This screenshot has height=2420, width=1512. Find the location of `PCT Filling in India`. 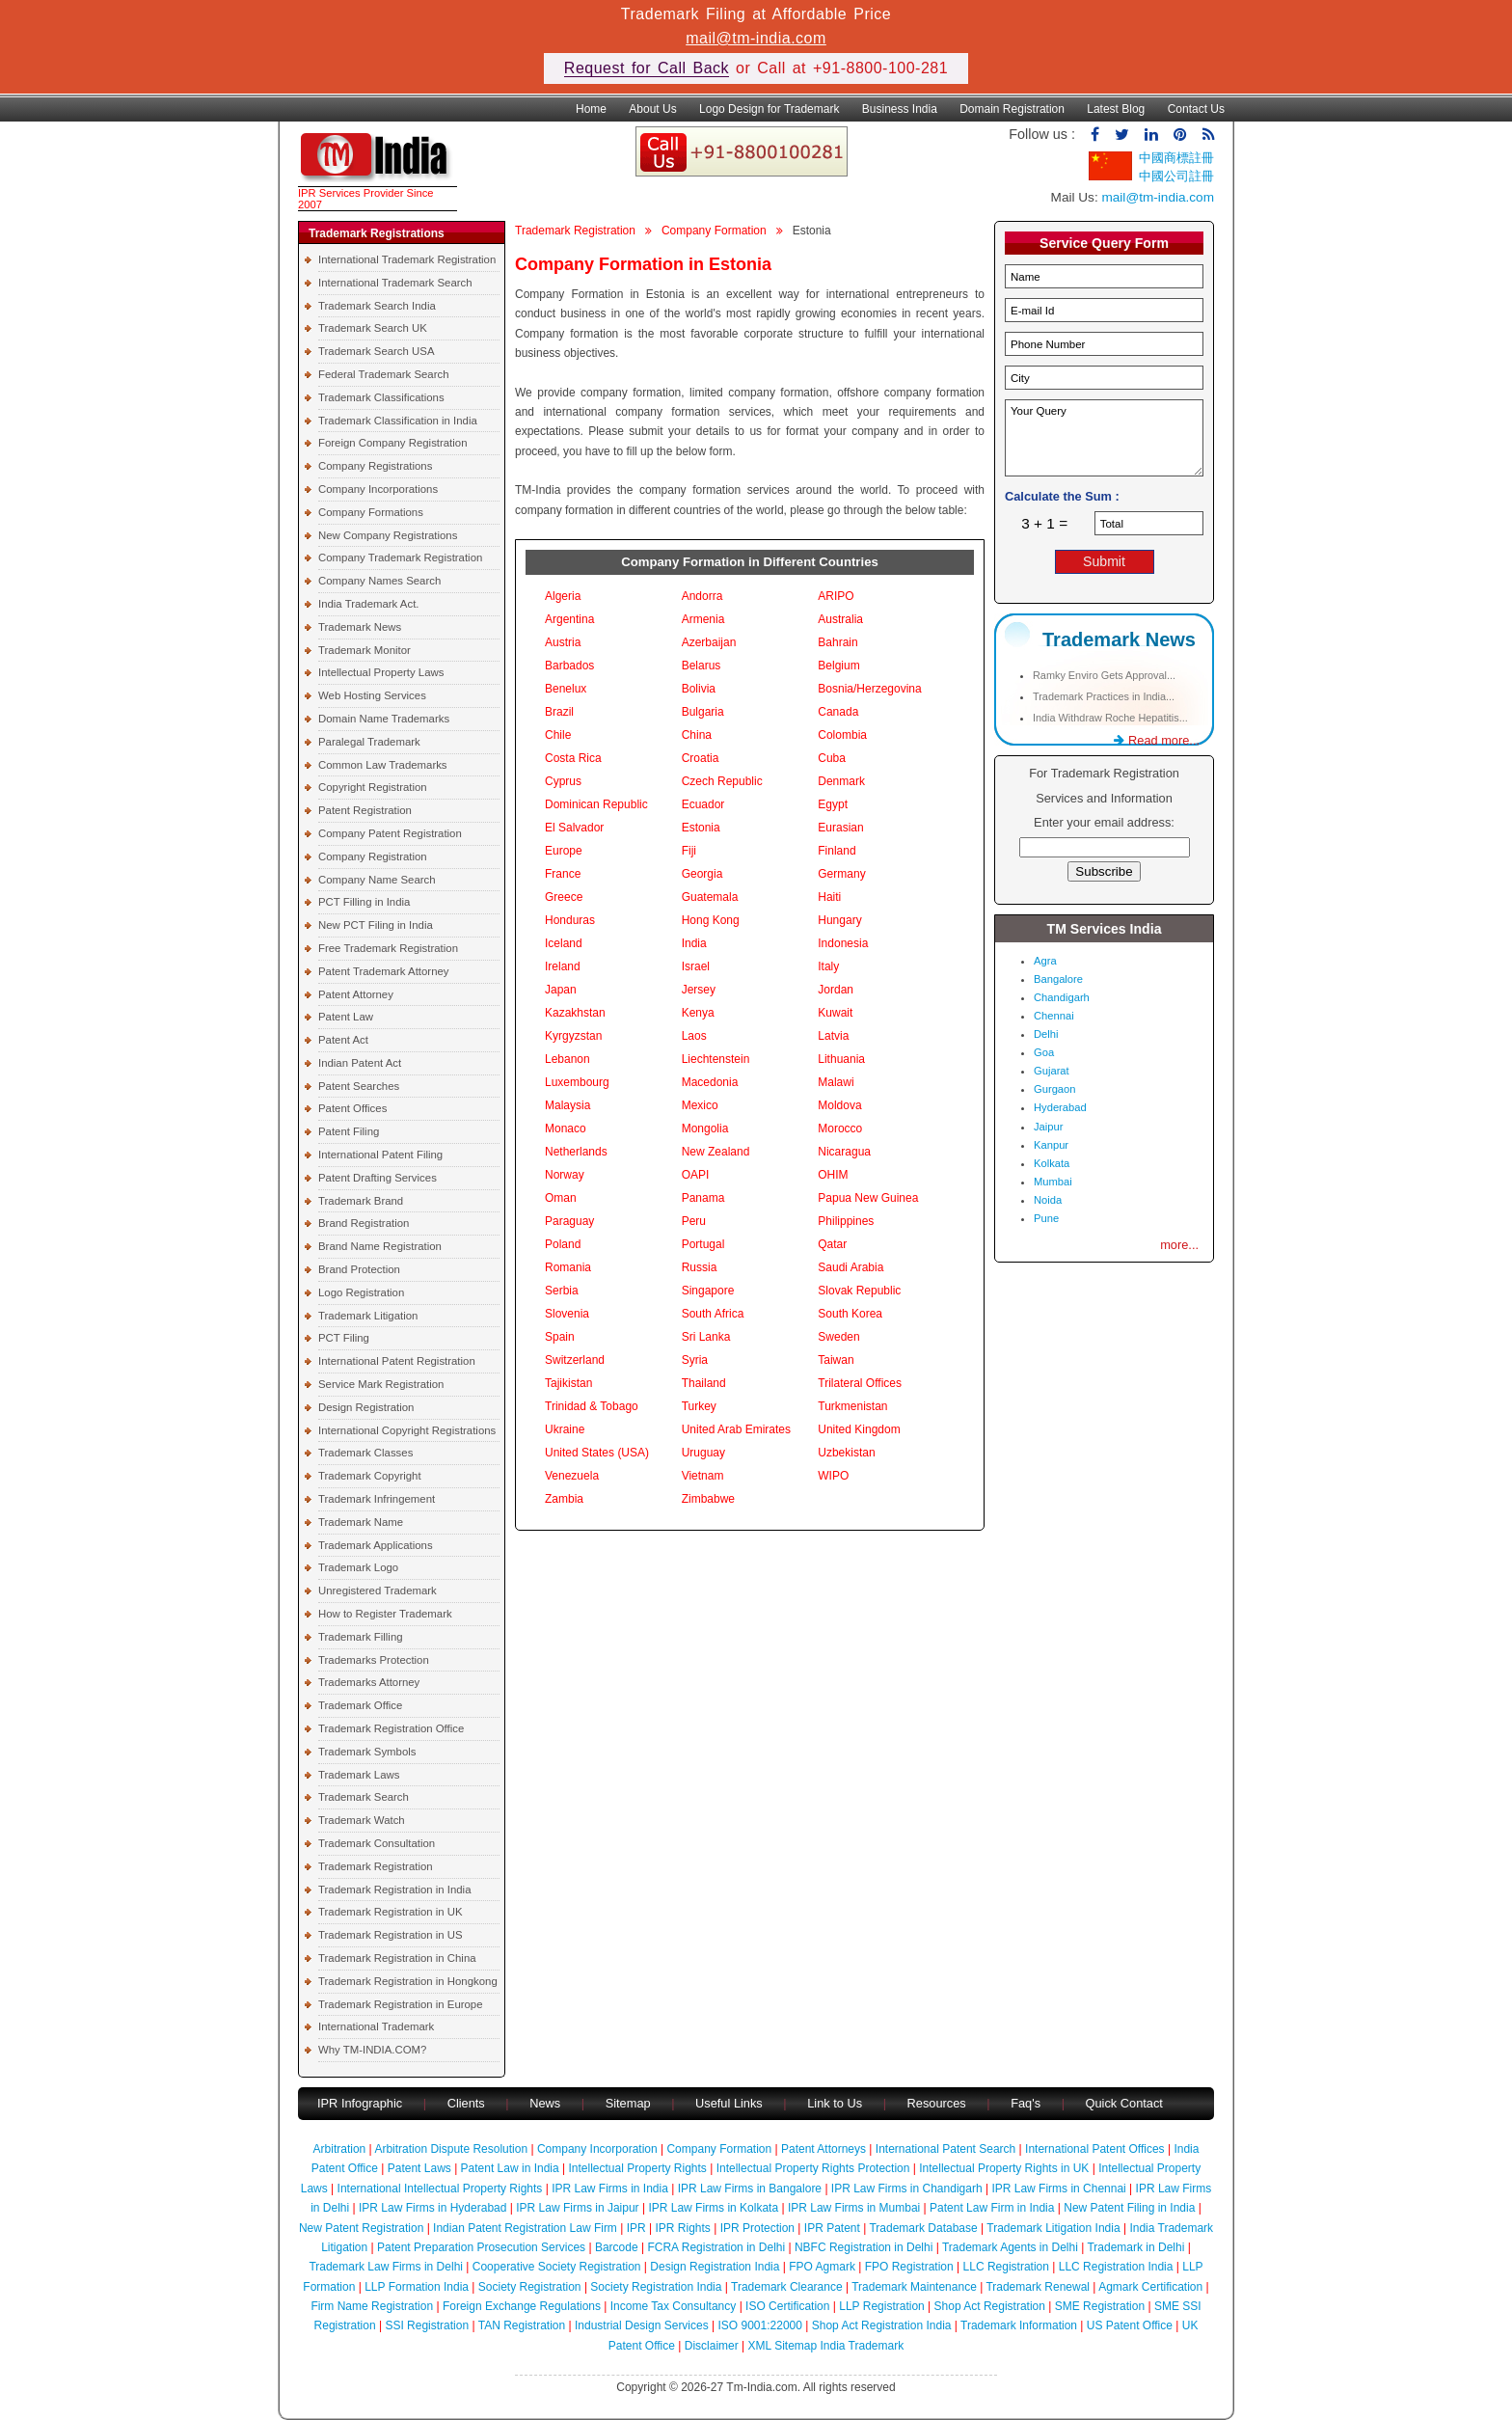

PCT Filling in India is located at coordinates (364, 902).